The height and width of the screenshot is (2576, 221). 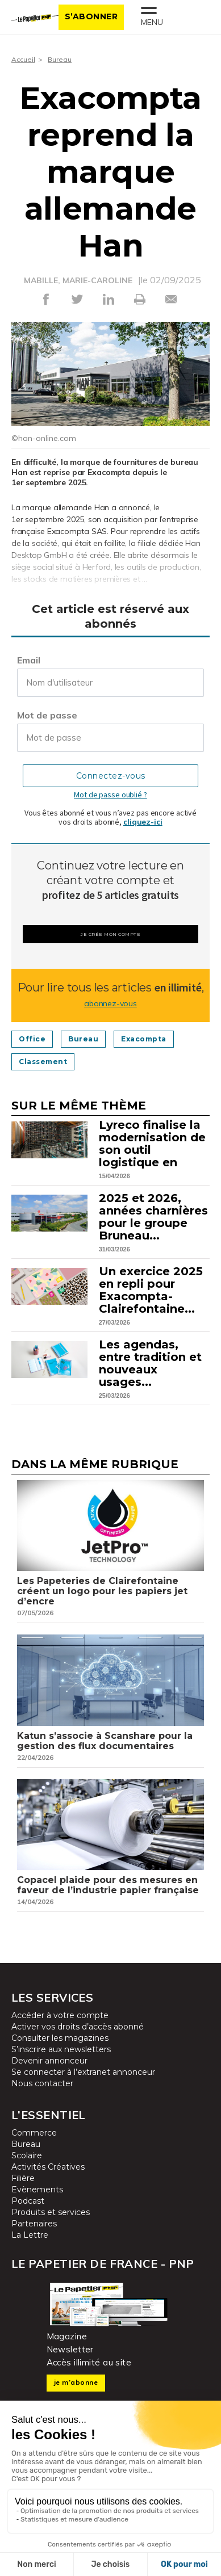 I want to click on La Lettre, so click(x=29, y=2235).